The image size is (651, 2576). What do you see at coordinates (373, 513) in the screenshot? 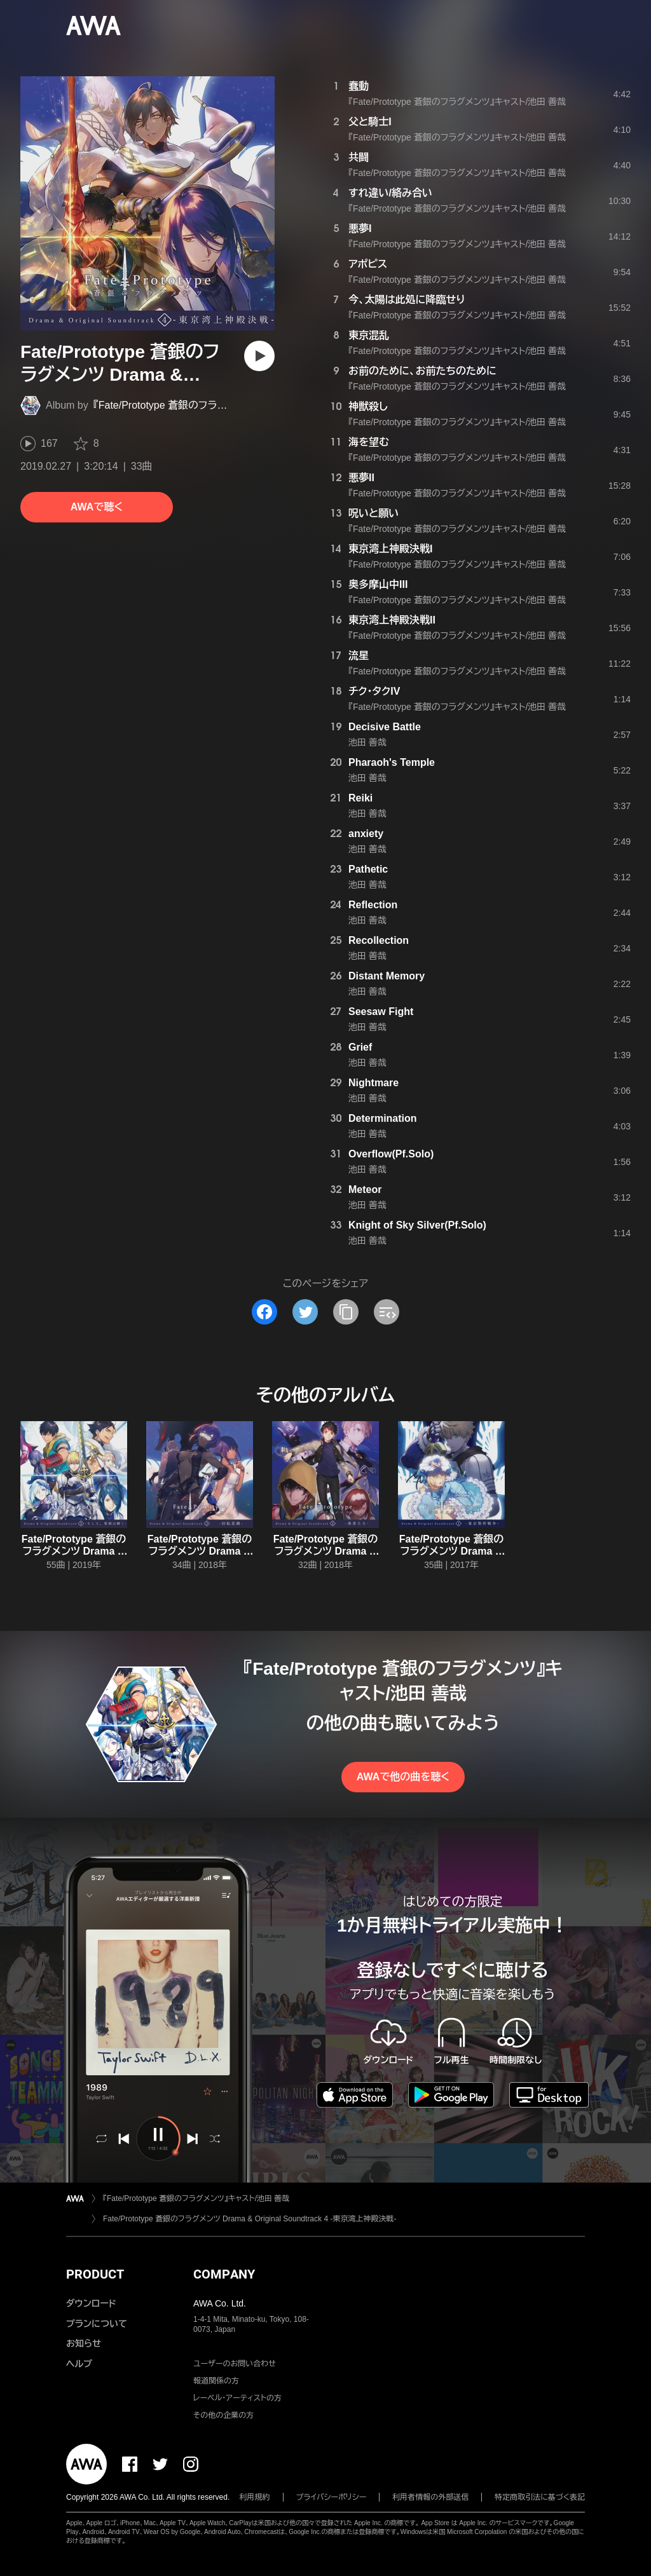
I see `呪いと願い` at bounding box center [373, 513].